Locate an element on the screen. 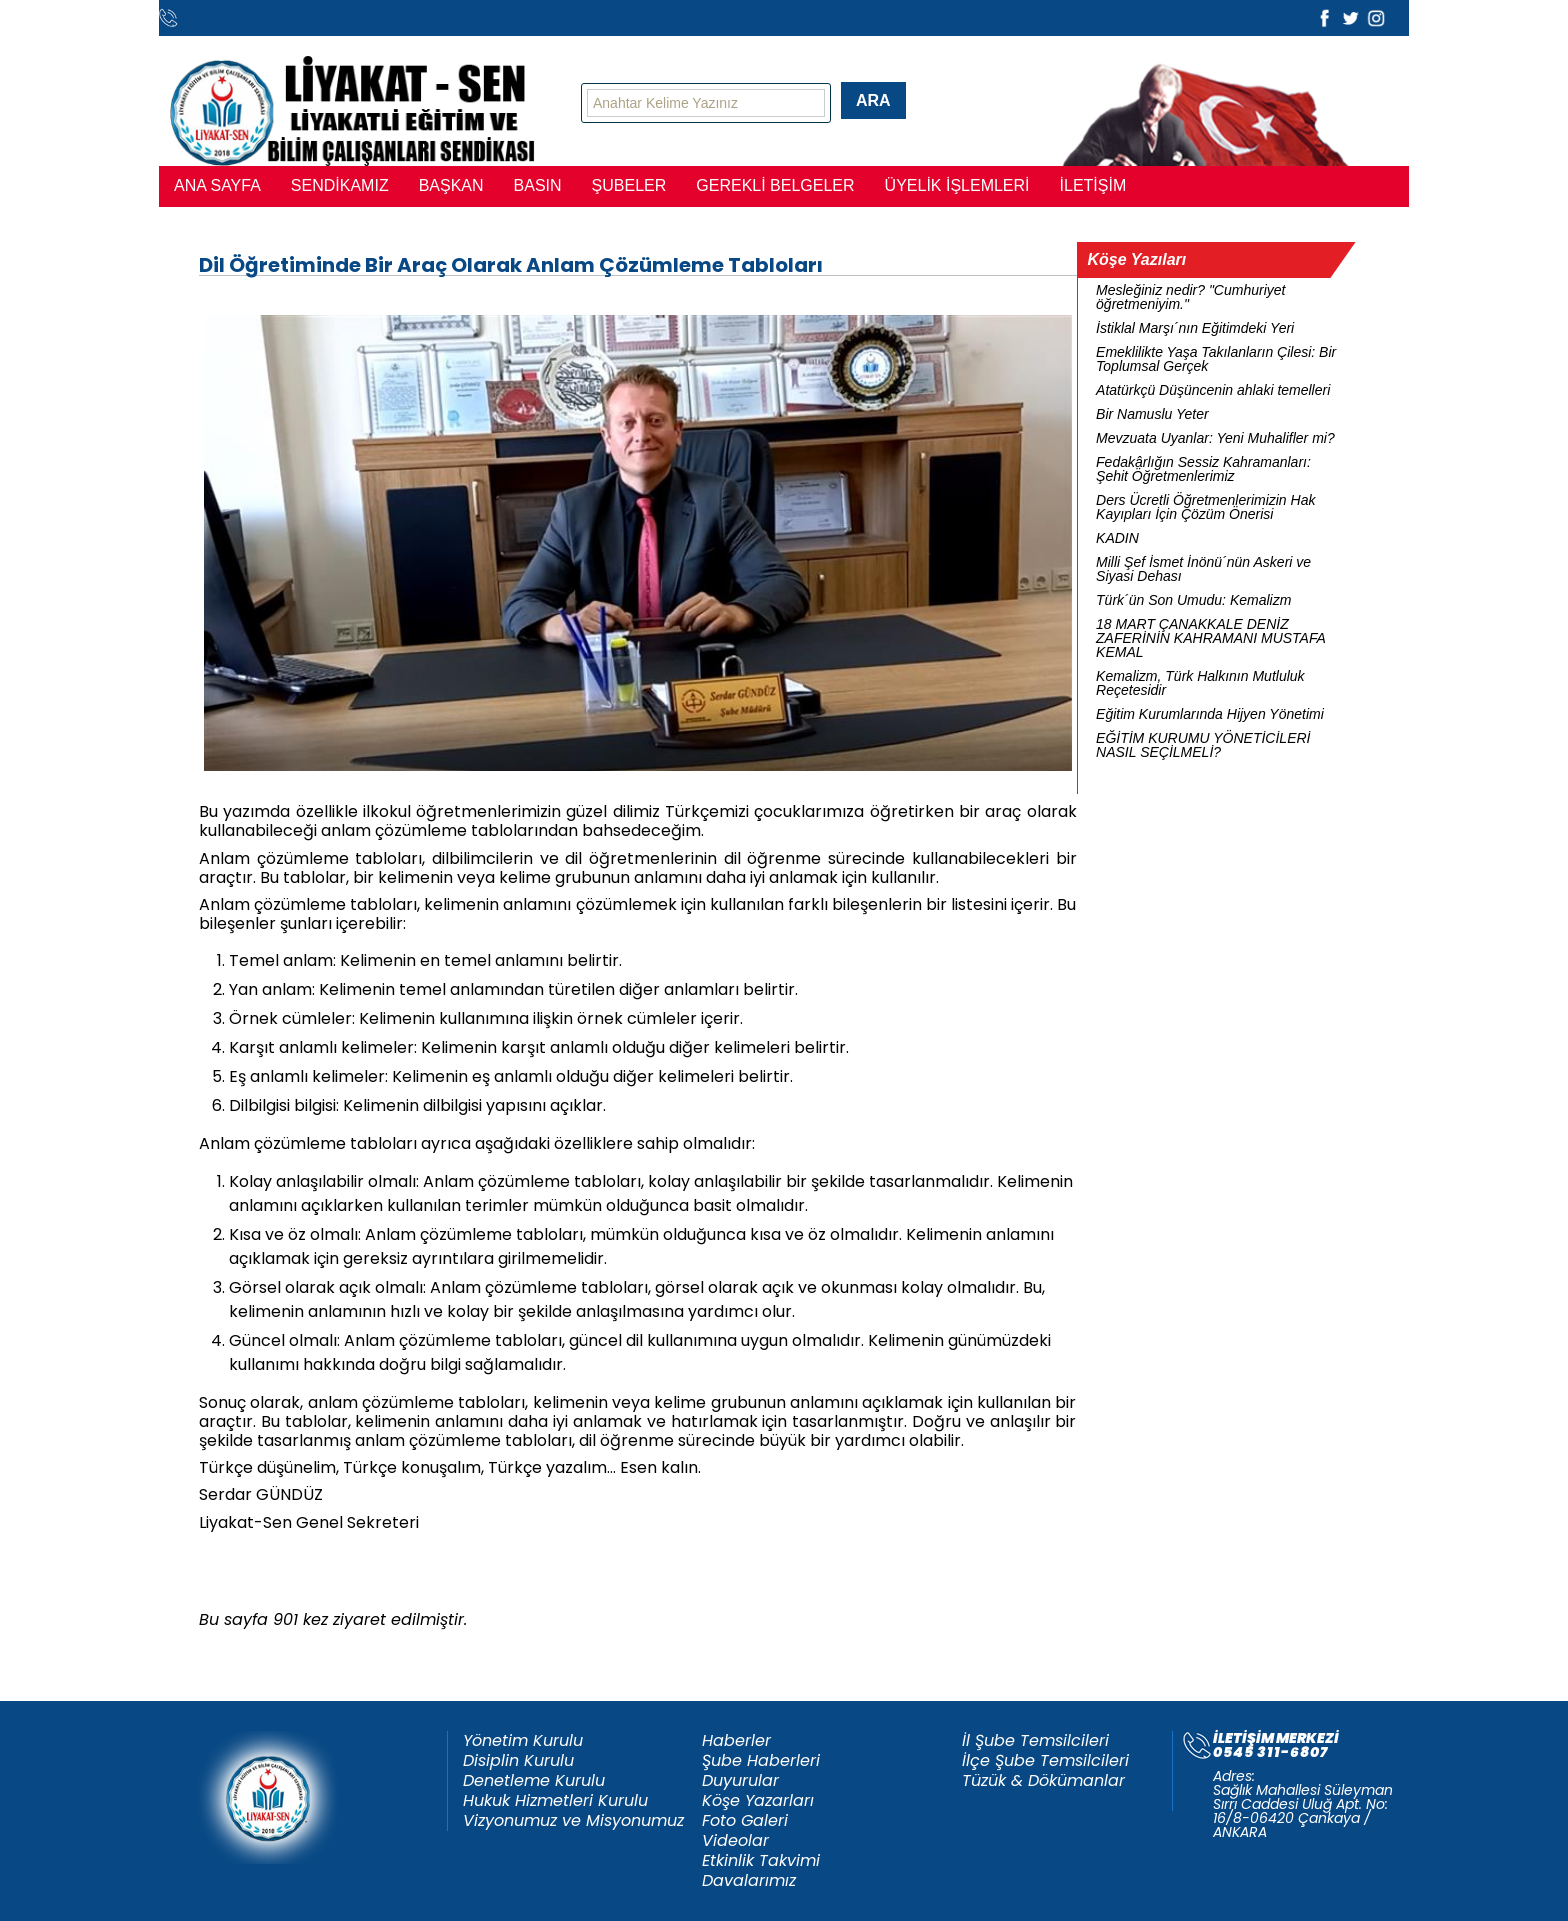  ARA is located at coordinates (873, 100).